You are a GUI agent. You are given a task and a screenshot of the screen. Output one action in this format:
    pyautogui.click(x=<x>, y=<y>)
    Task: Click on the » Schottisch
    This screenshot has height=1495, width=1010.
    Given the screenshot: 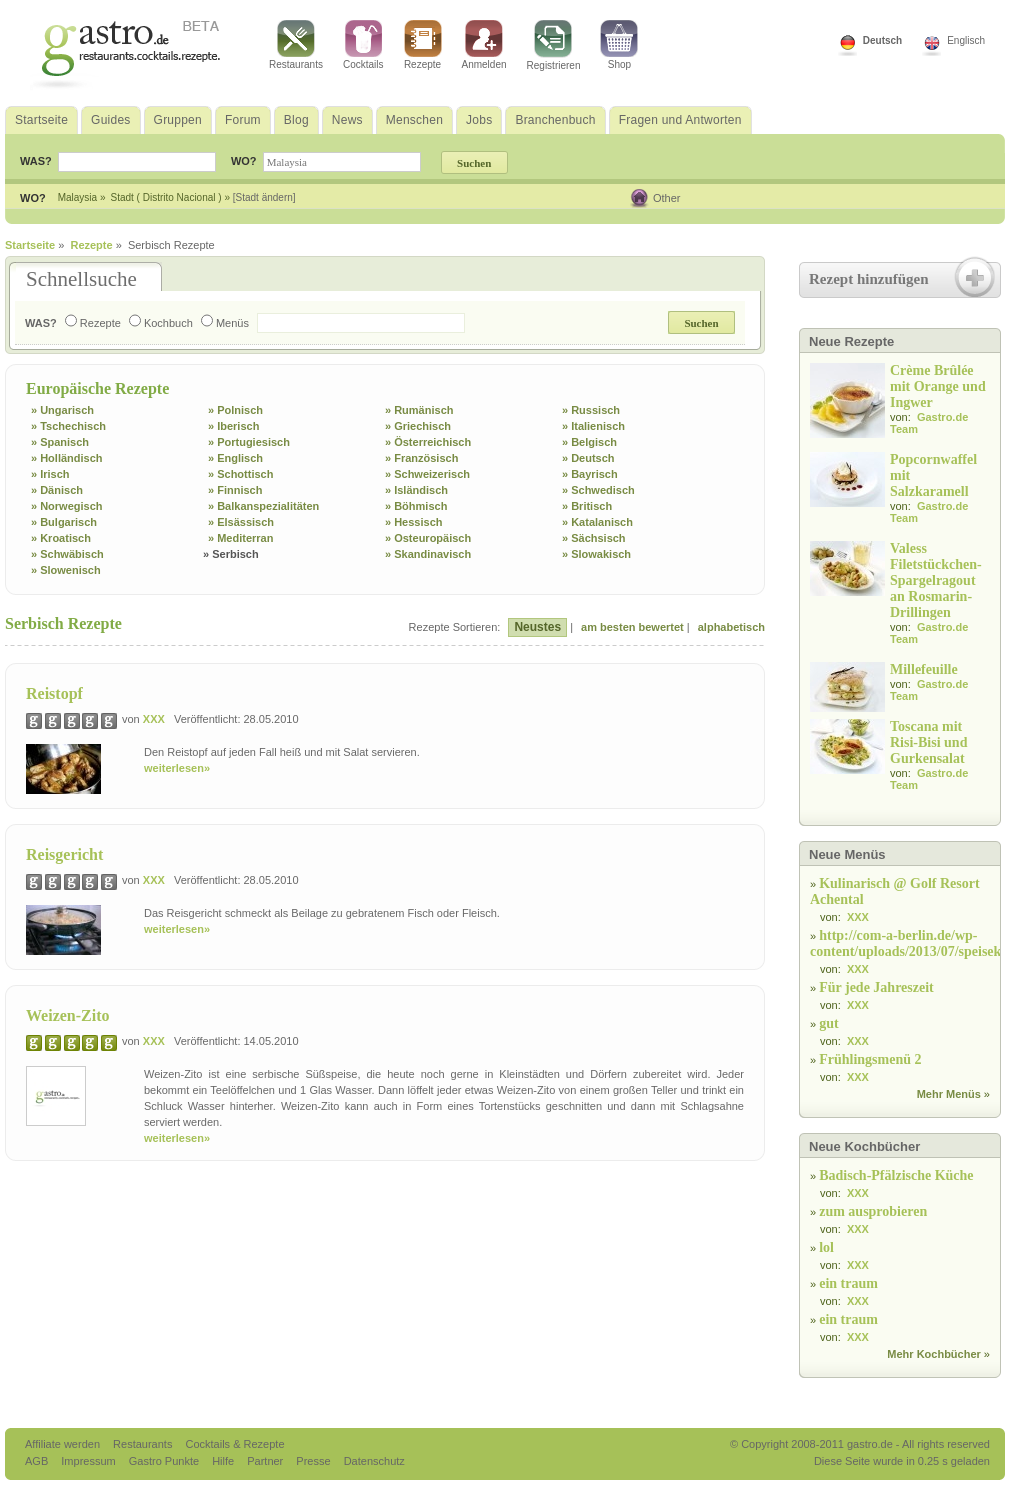 What is the action you would take?
    pyautogui.click(x=240, y=474)
    